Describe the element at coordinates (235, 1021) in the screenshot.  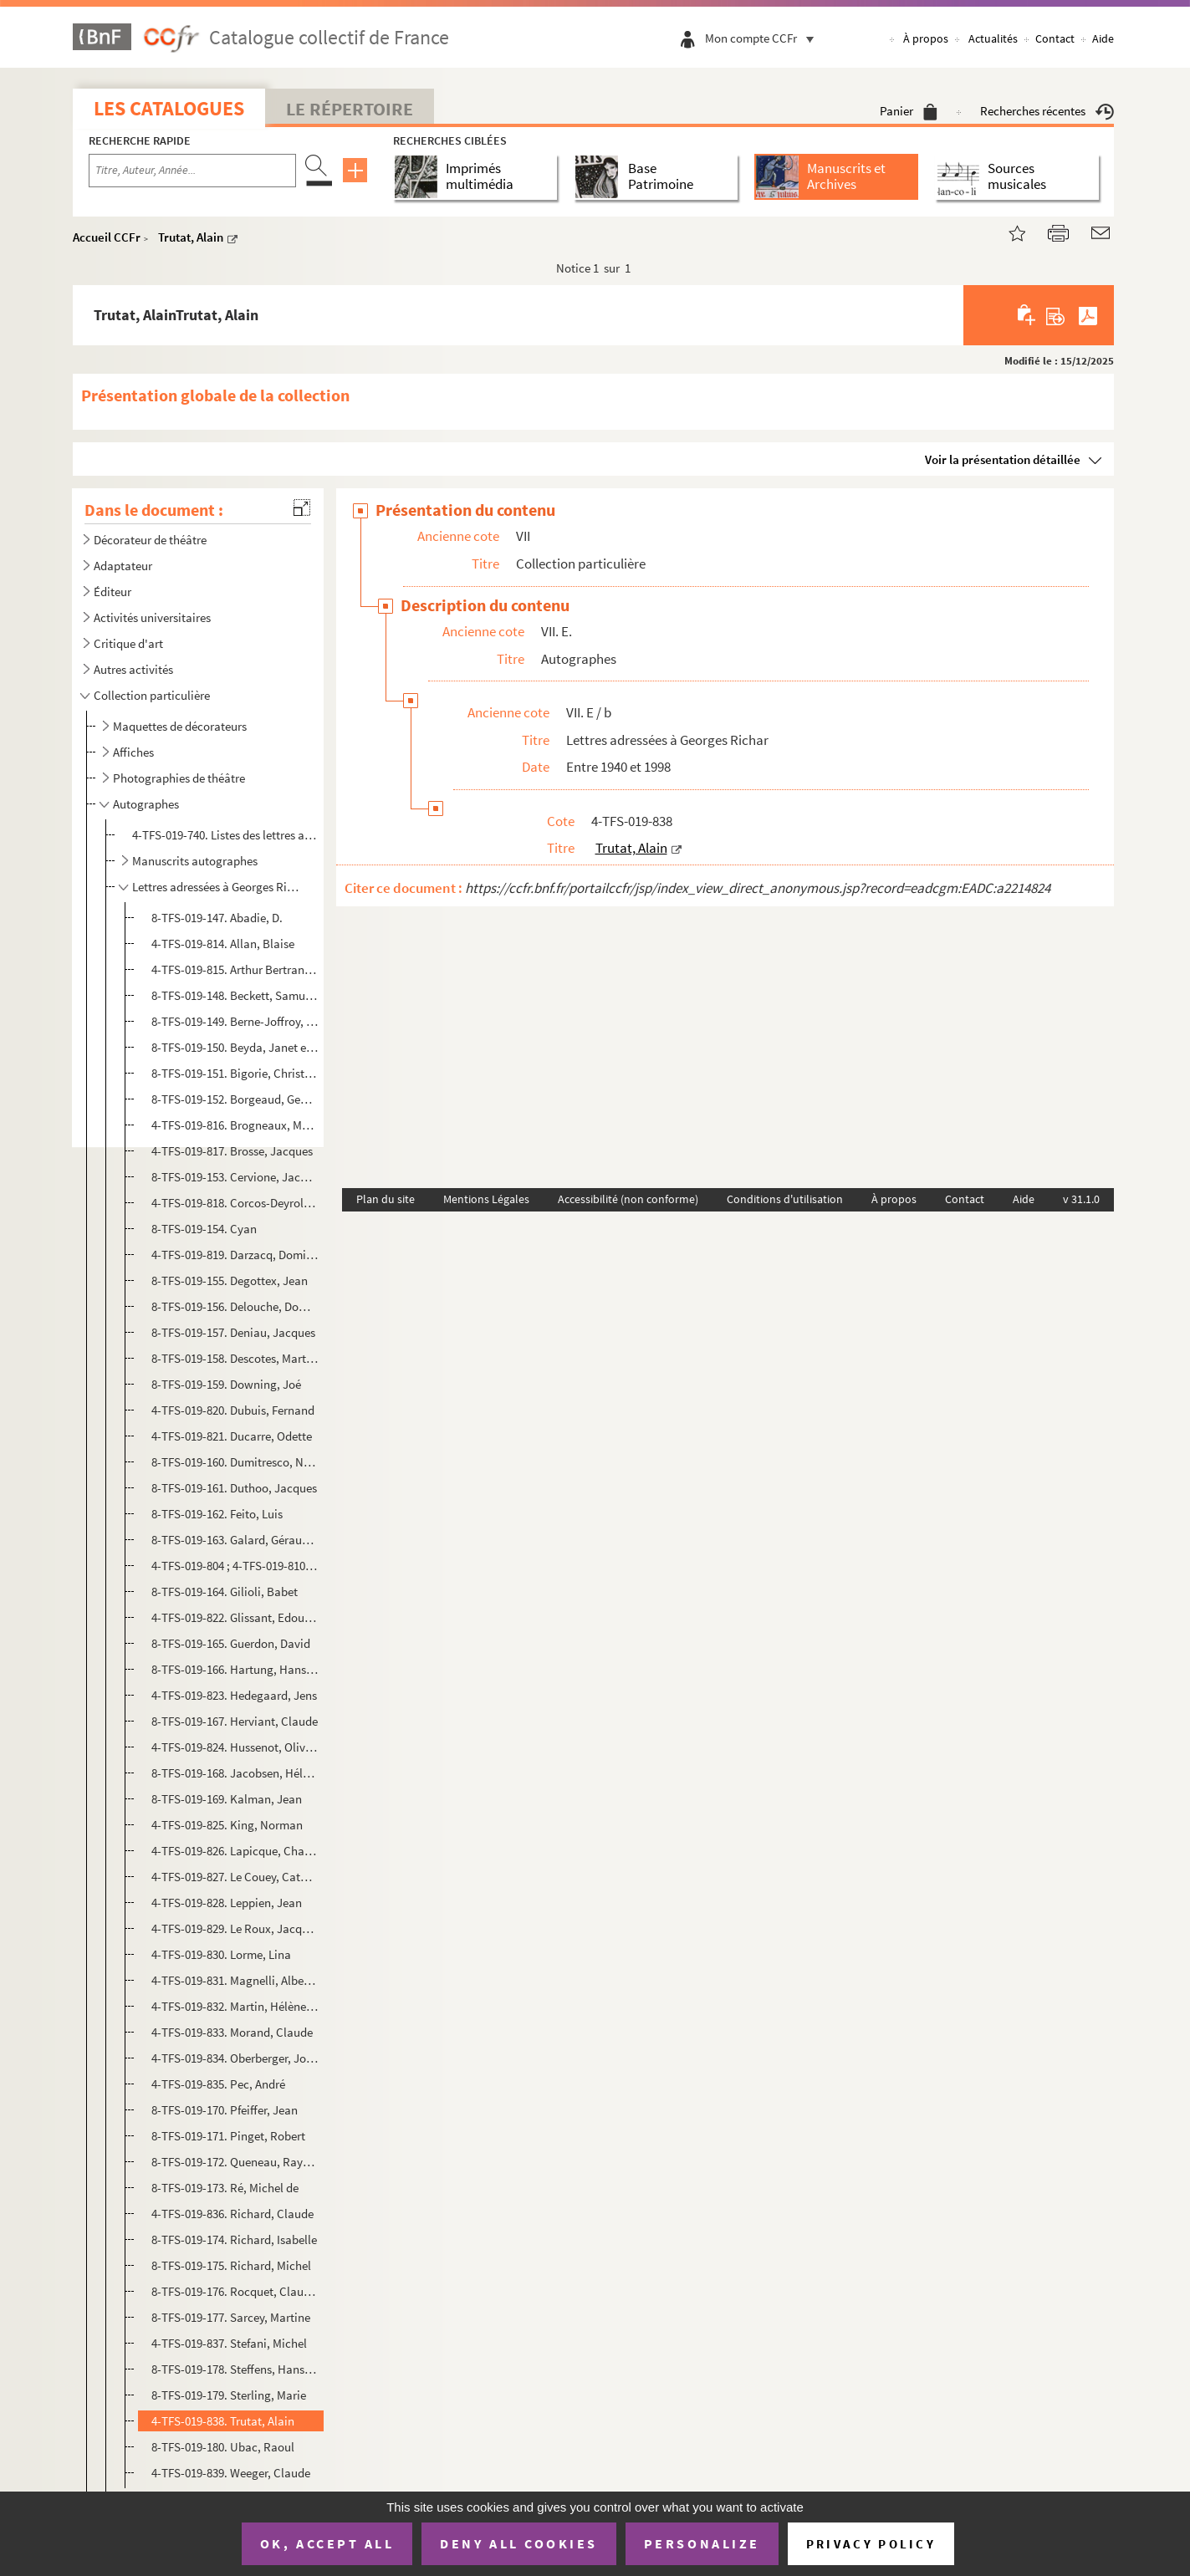
I see `8-TFS-019-149. Berne-Joffroy, André` at that location.